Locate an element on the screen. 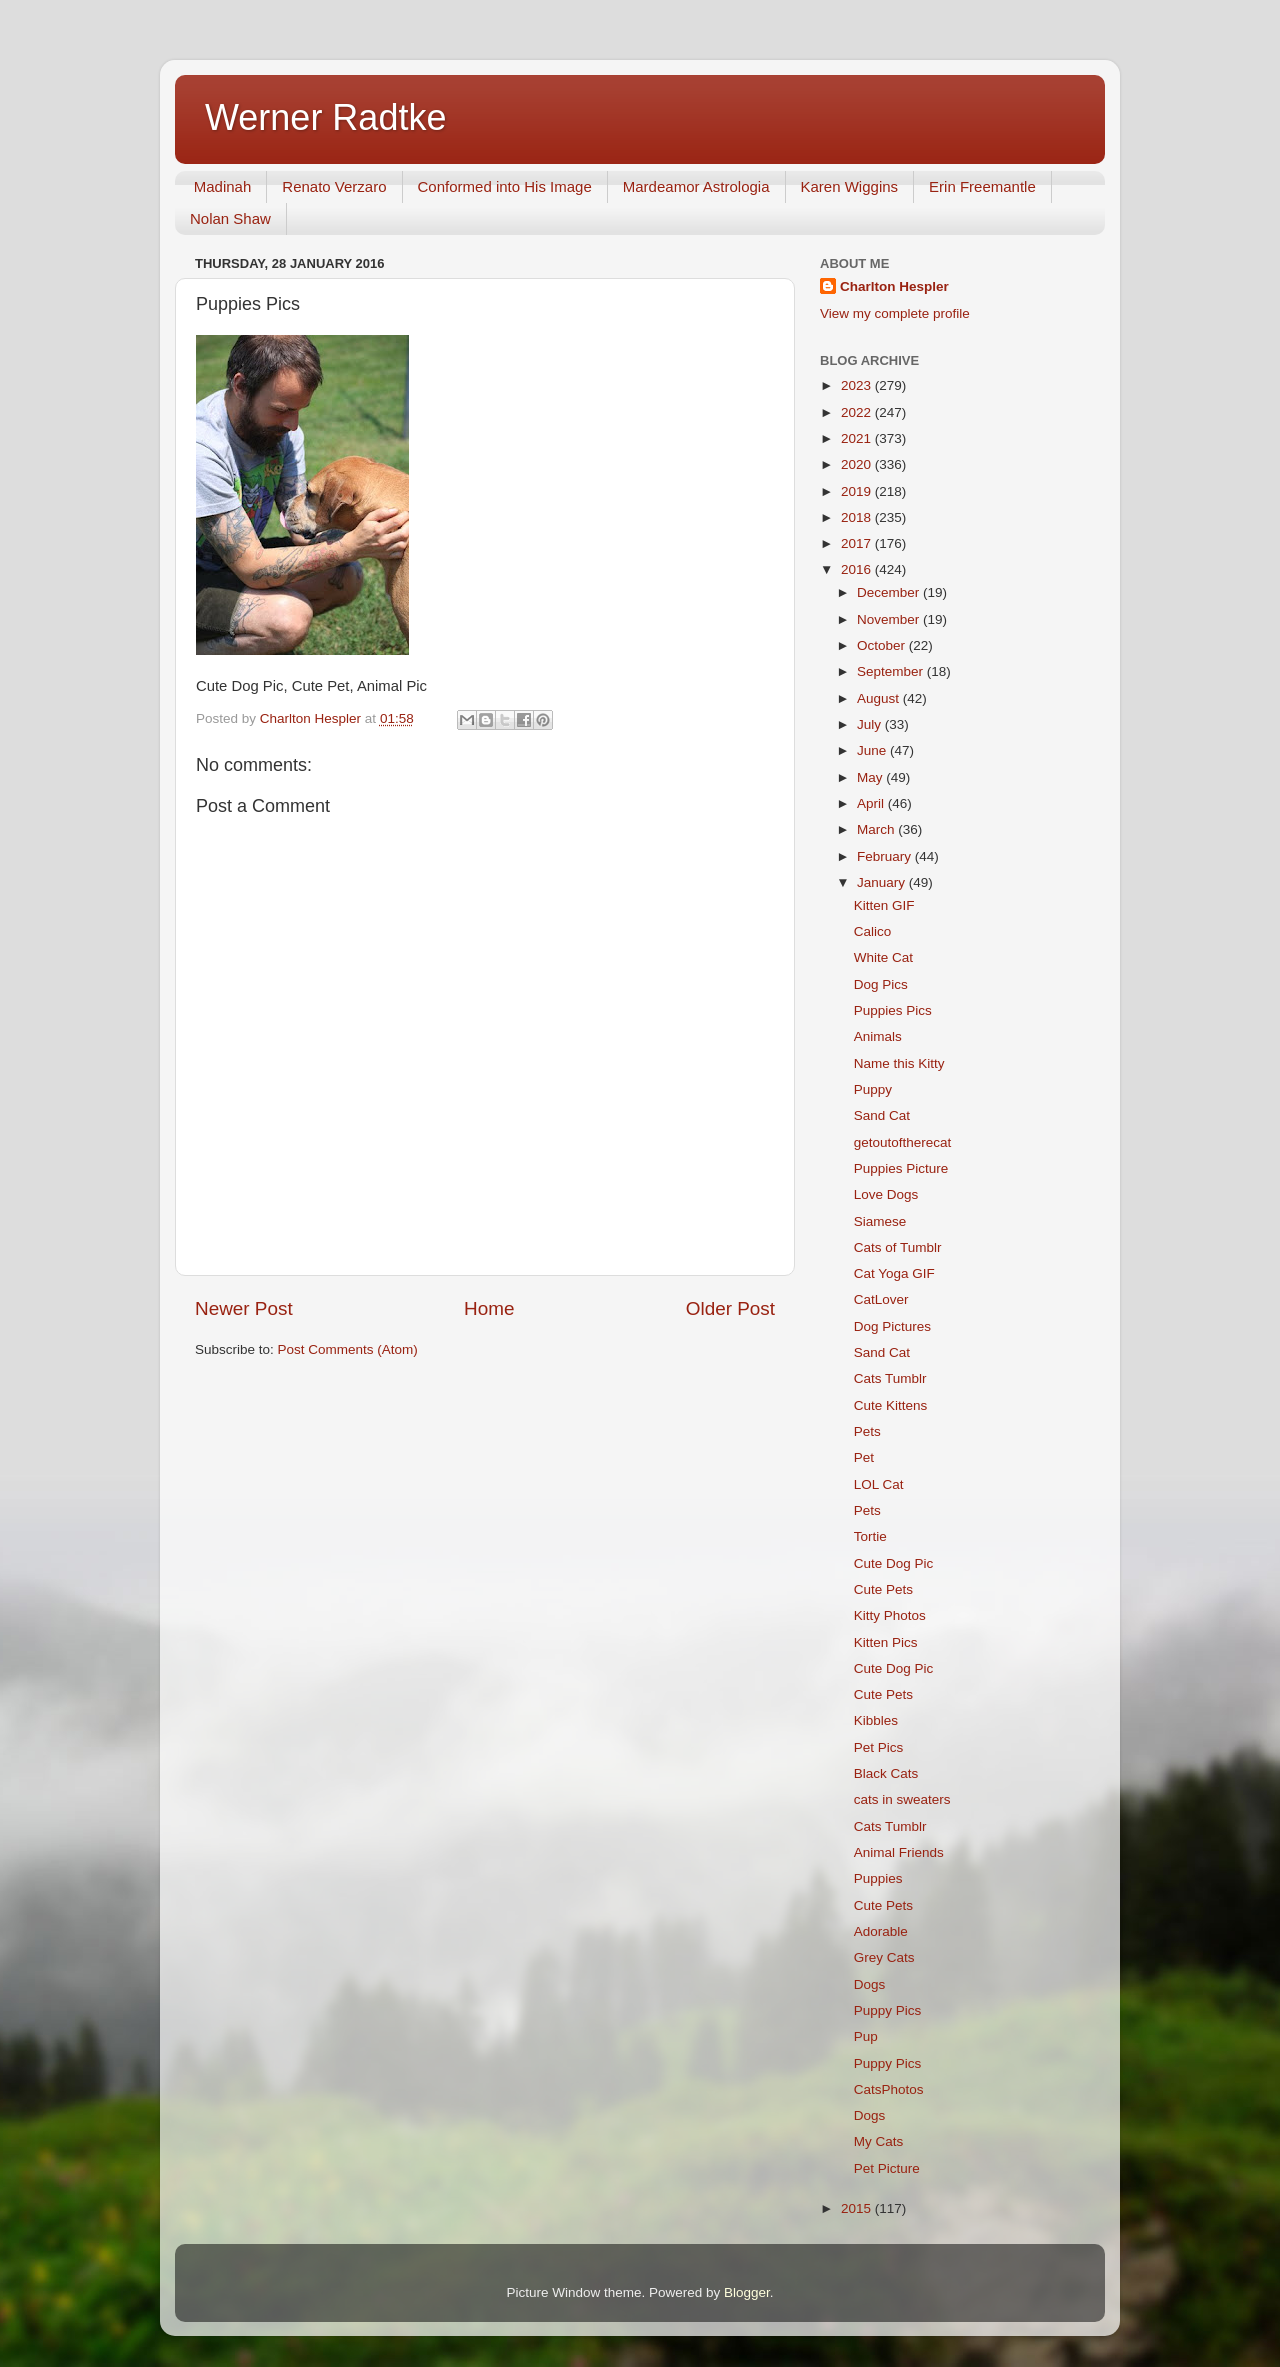 The height and width of the screenshot is (2367, 1280). November is located at coordinates (890, 619).